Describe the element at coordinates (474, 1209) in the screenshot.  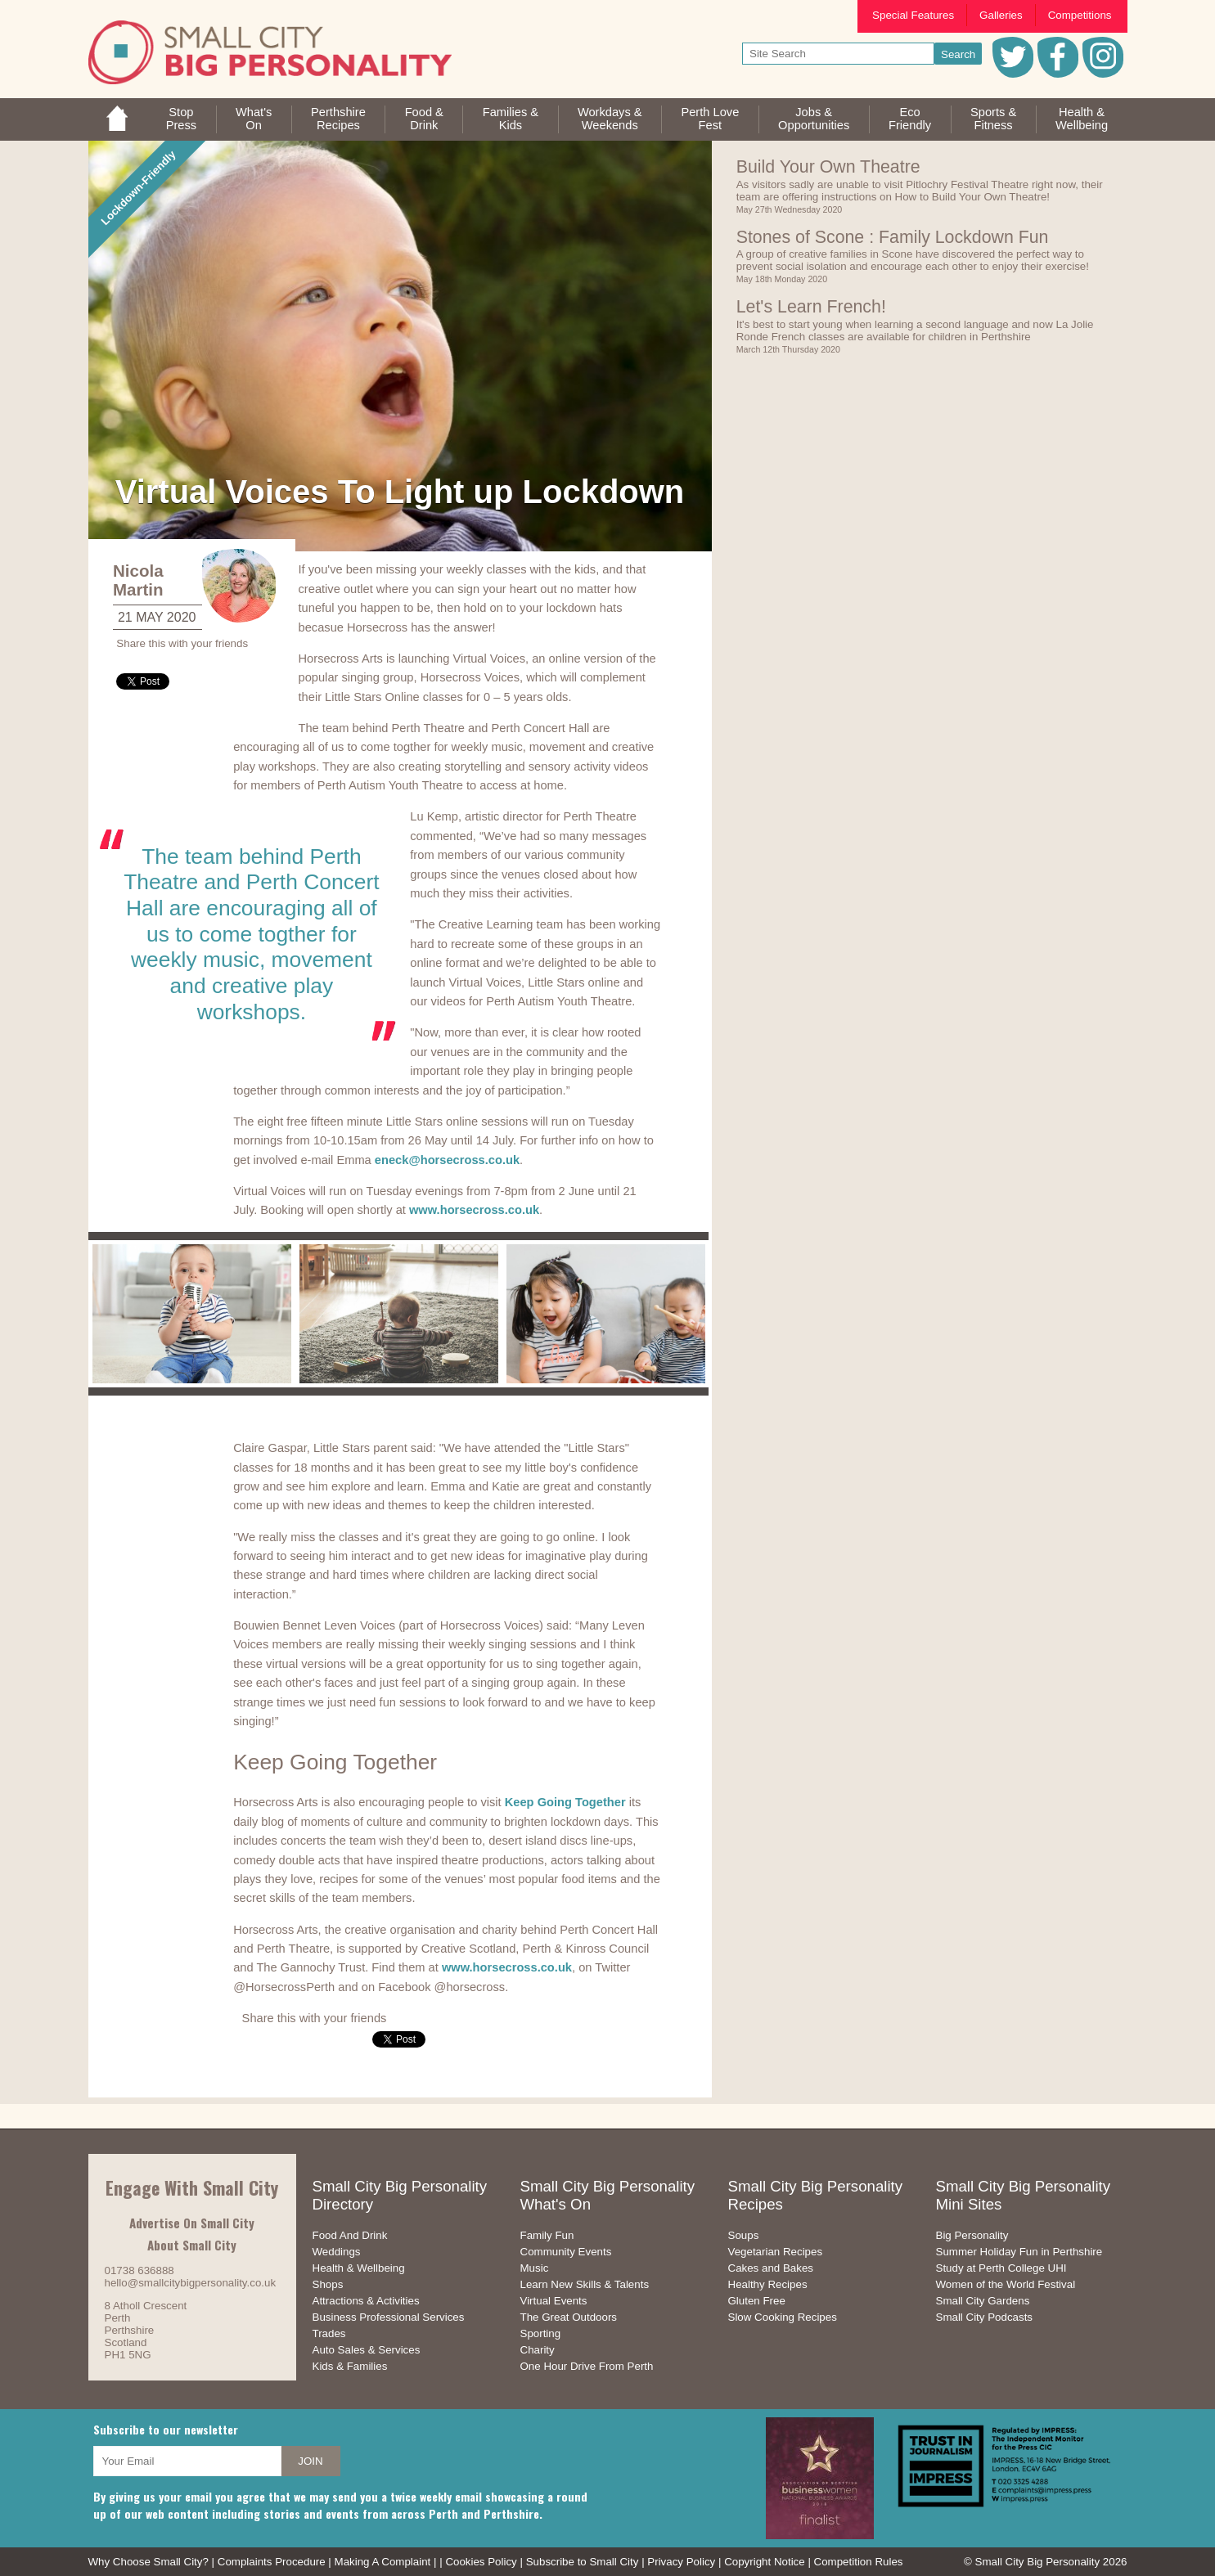
I see `www.horsecross.co.uk` at that location.